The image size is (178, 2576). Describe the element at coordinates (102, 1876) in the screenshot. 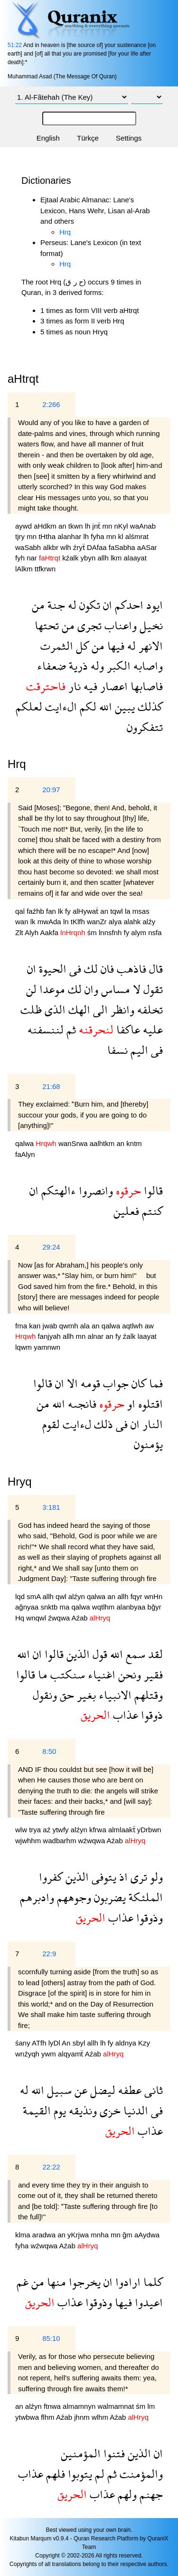

I see `يتوفى` at that location.